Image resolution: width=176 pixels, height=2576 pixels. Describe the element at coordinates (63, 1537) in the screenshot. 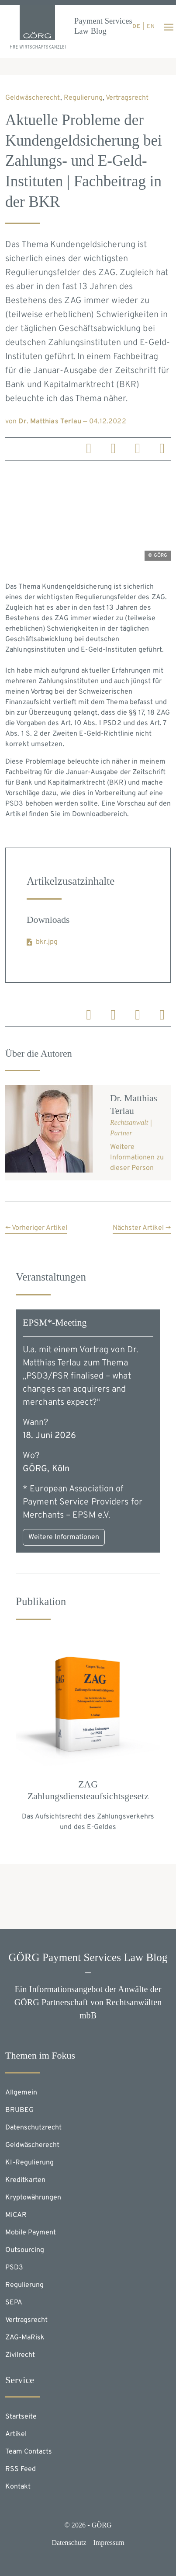

I see `Weitere Informationen` at that location.